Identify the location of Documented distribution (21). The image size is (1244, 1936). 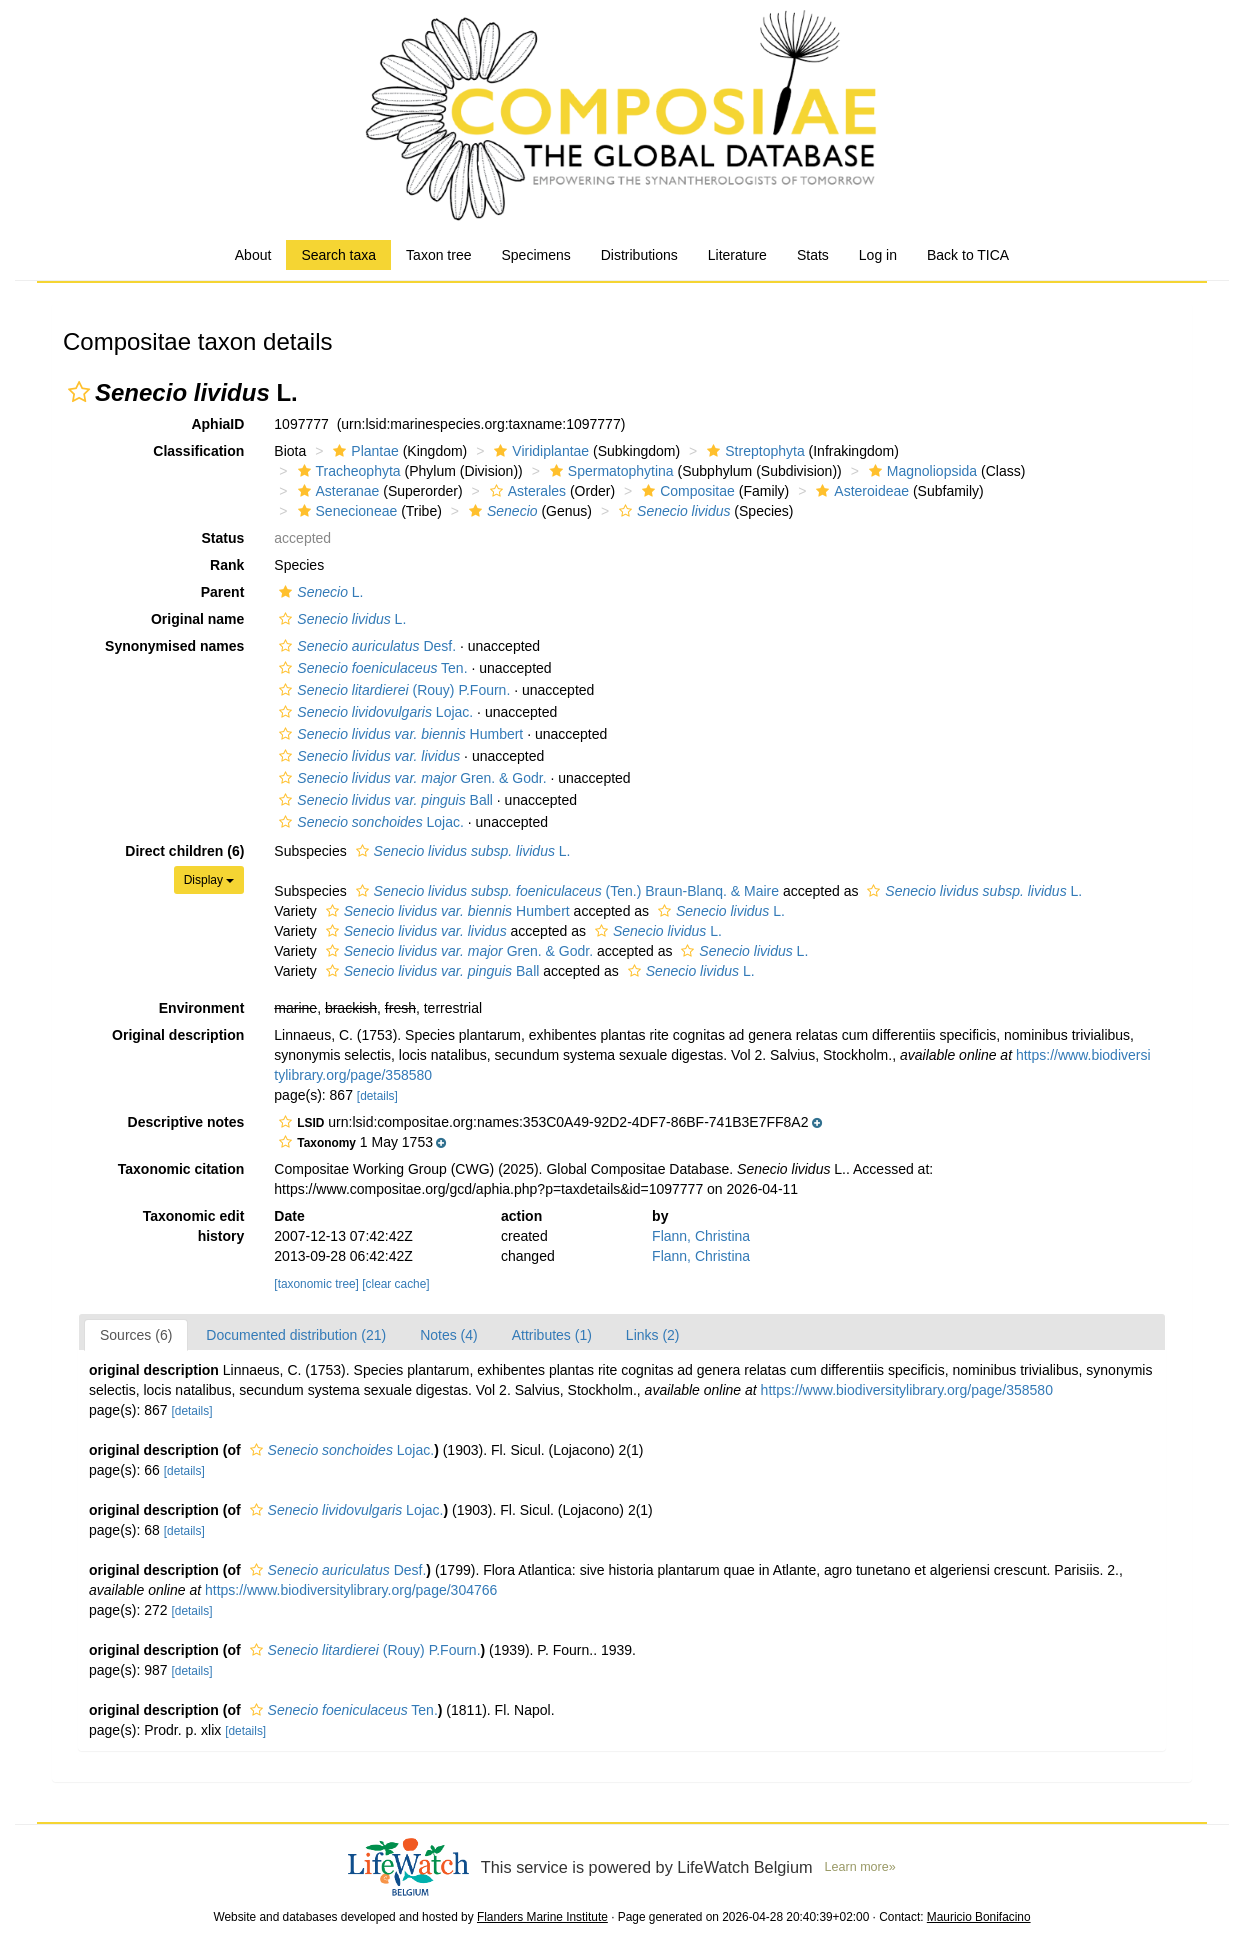
(296, 1335).